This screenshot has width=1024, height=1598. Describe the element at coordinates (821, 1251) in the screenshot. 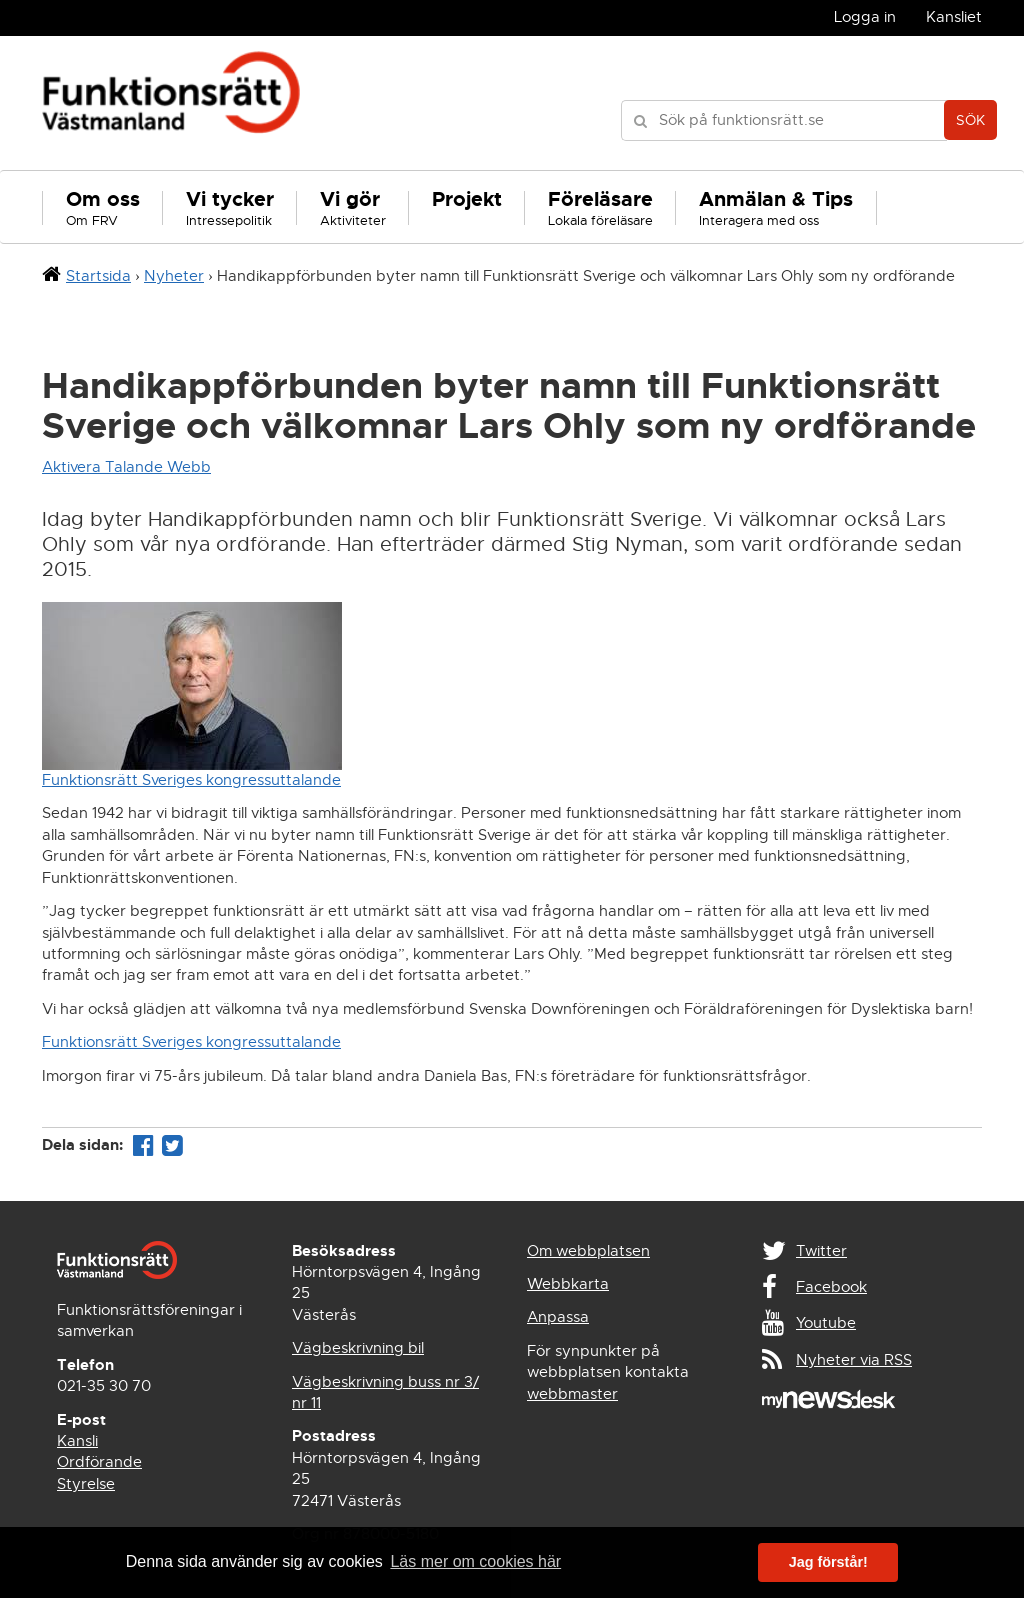

I see `Twitter` at that location.